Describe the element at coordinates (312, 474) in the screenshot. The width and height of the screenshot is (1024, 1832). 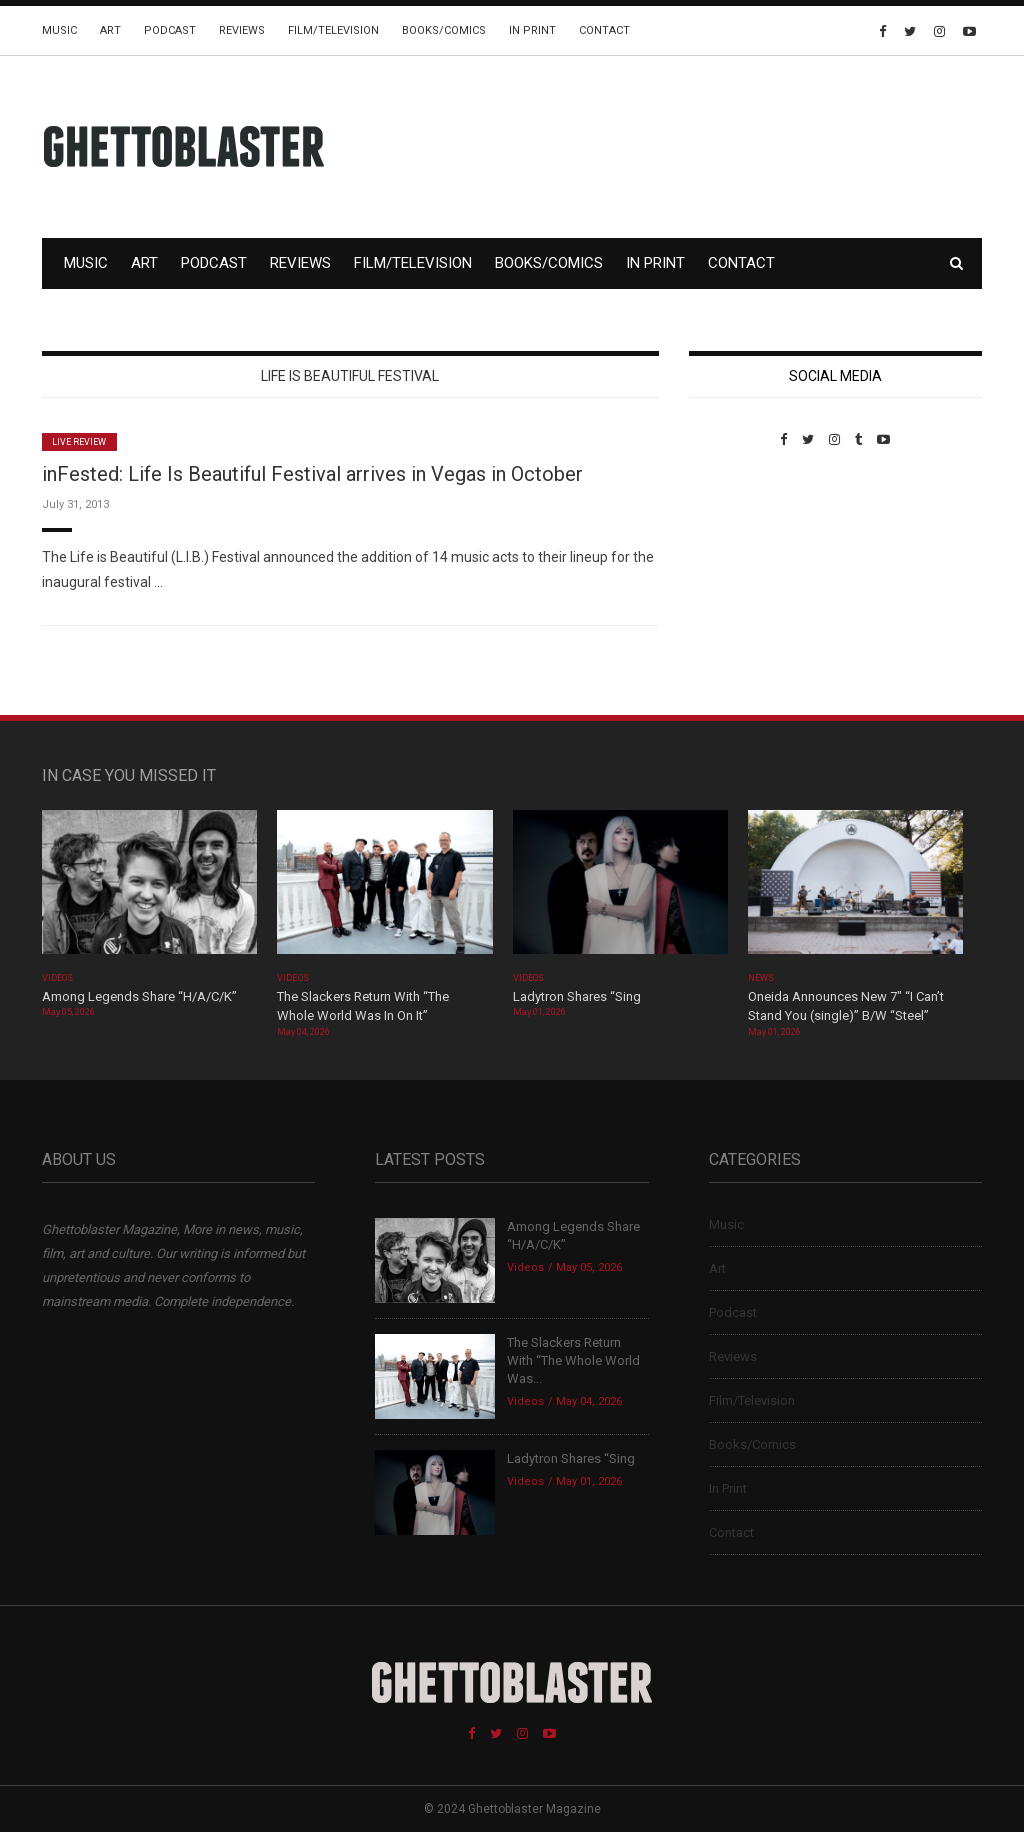
I see `inFested: Life Is Beautiful Festival arrives in Vegas in October` at that location.